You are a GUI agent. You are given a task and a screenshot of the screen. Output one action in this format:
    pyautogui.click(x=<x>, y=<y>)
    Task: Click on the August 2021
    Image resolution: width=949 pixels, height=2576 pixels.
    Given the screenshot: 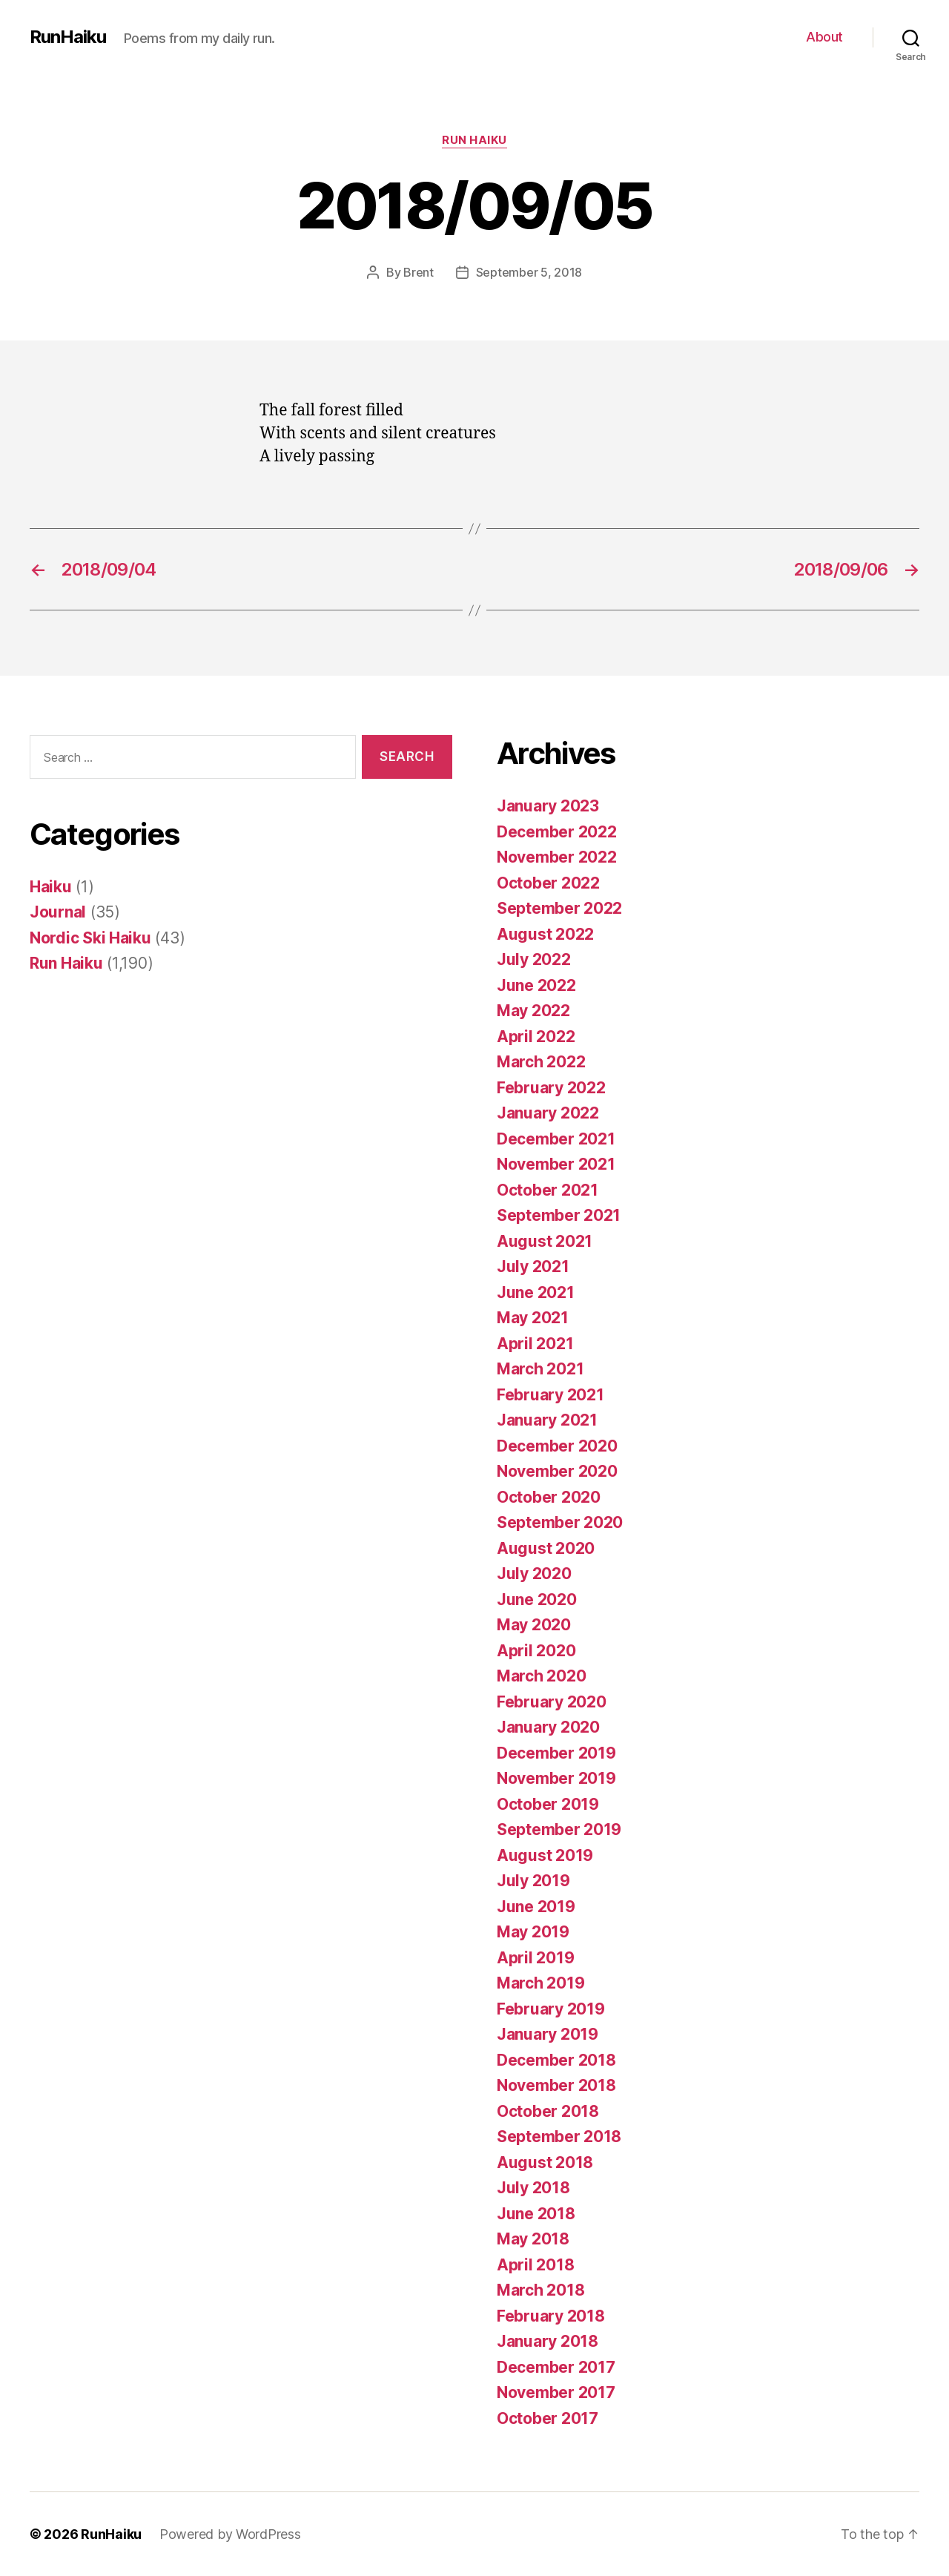 What is the action you would take?
    pyautogui.click(x=544, y=1241)
    